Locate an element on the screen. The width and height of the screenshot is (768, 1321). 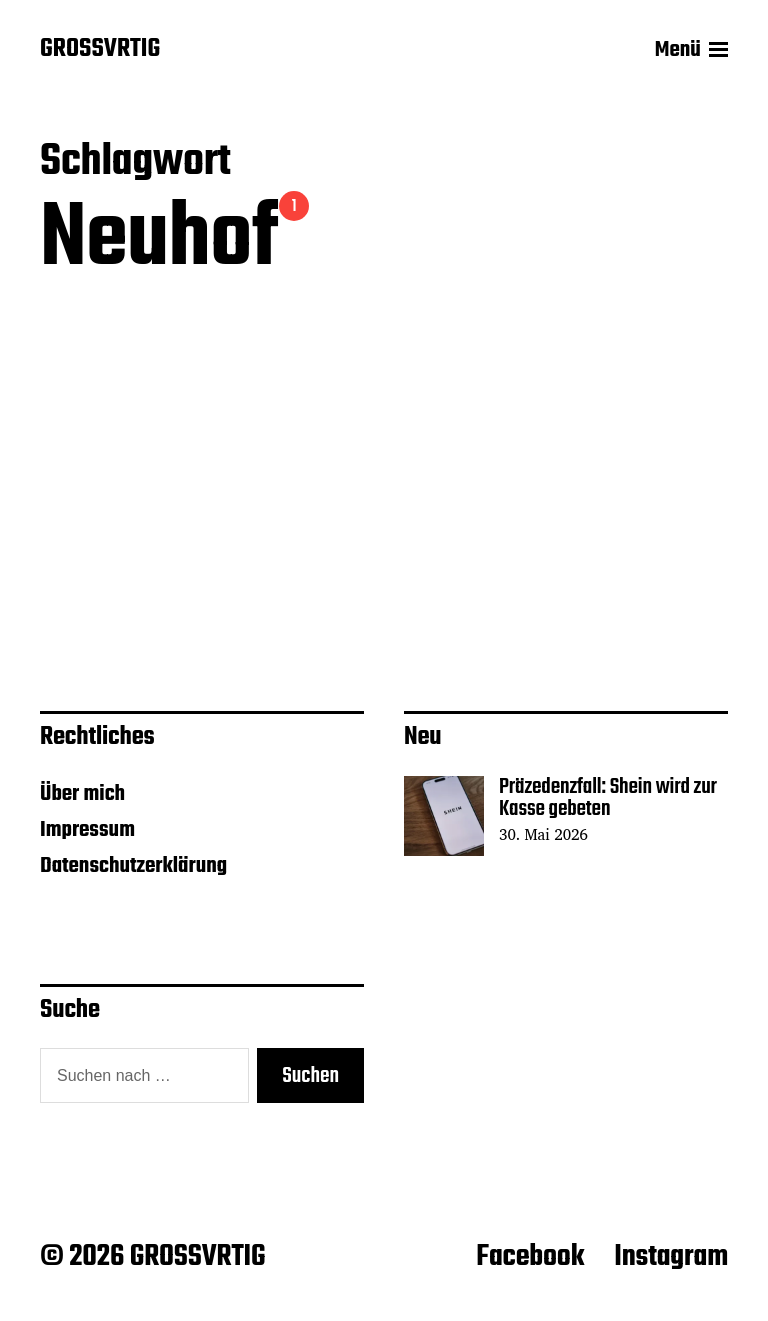
GROSSVRTIG is located at coordinates (100, 50).